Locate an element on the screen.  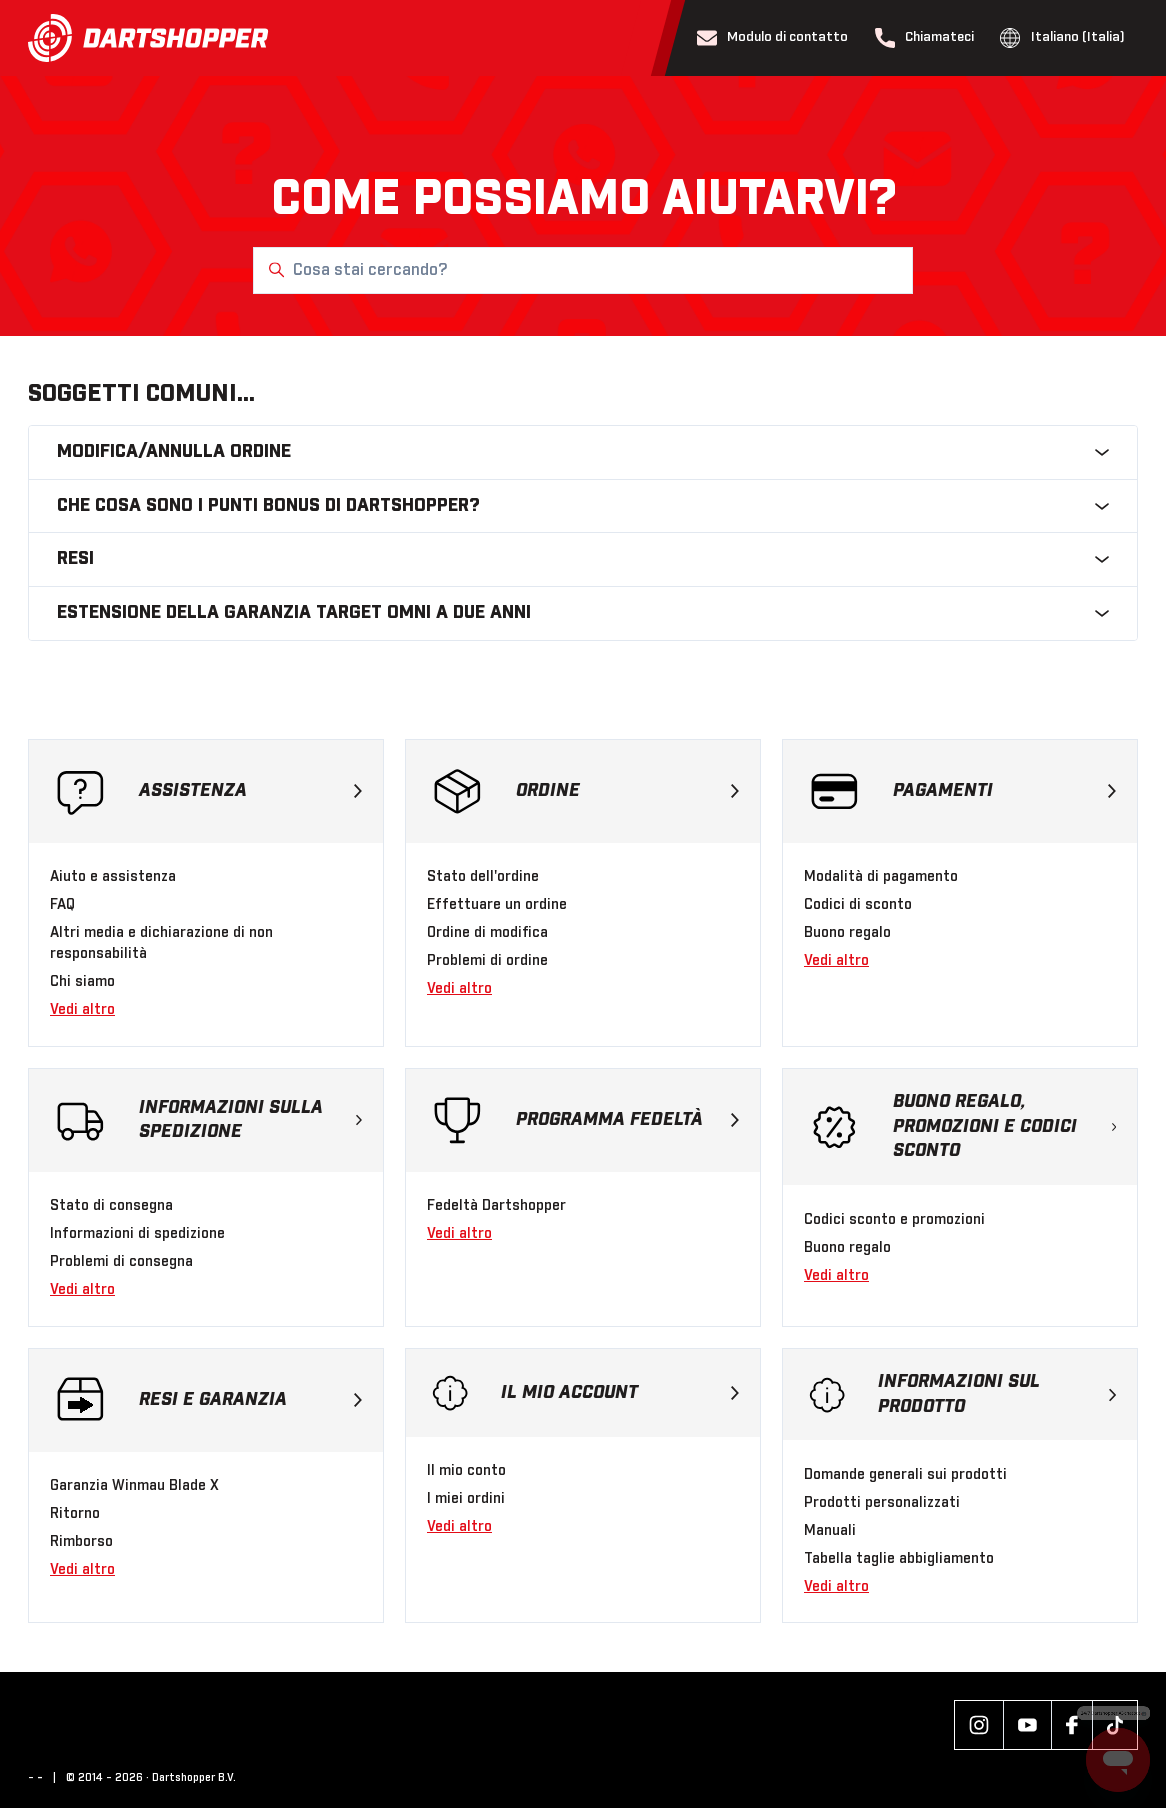
Pagamenti is located at coordinates (1004, 791).